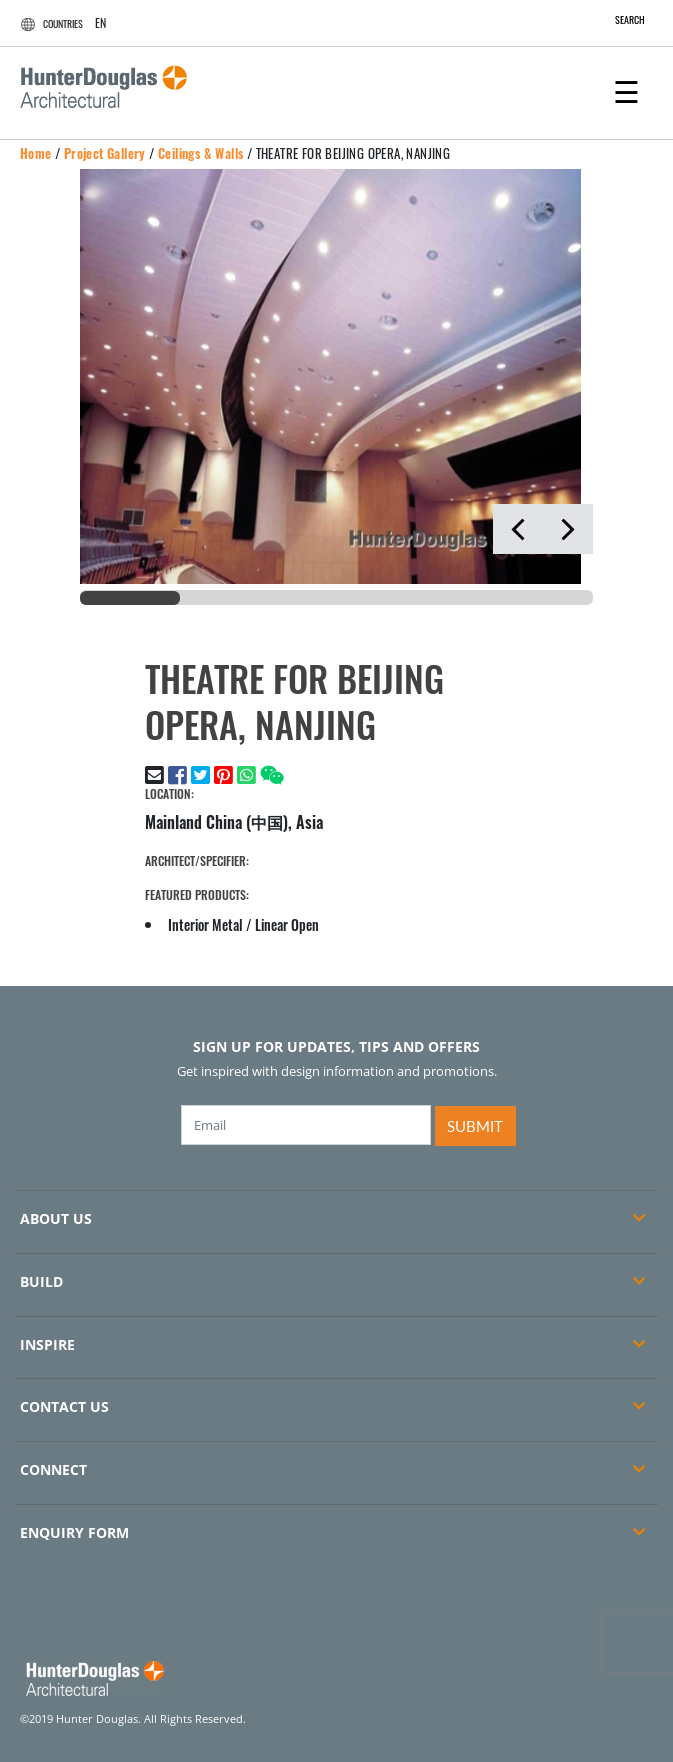 Image resolution: width=673 pixels, height=1762 pixels. I want to click on EN, so click(100, 22).